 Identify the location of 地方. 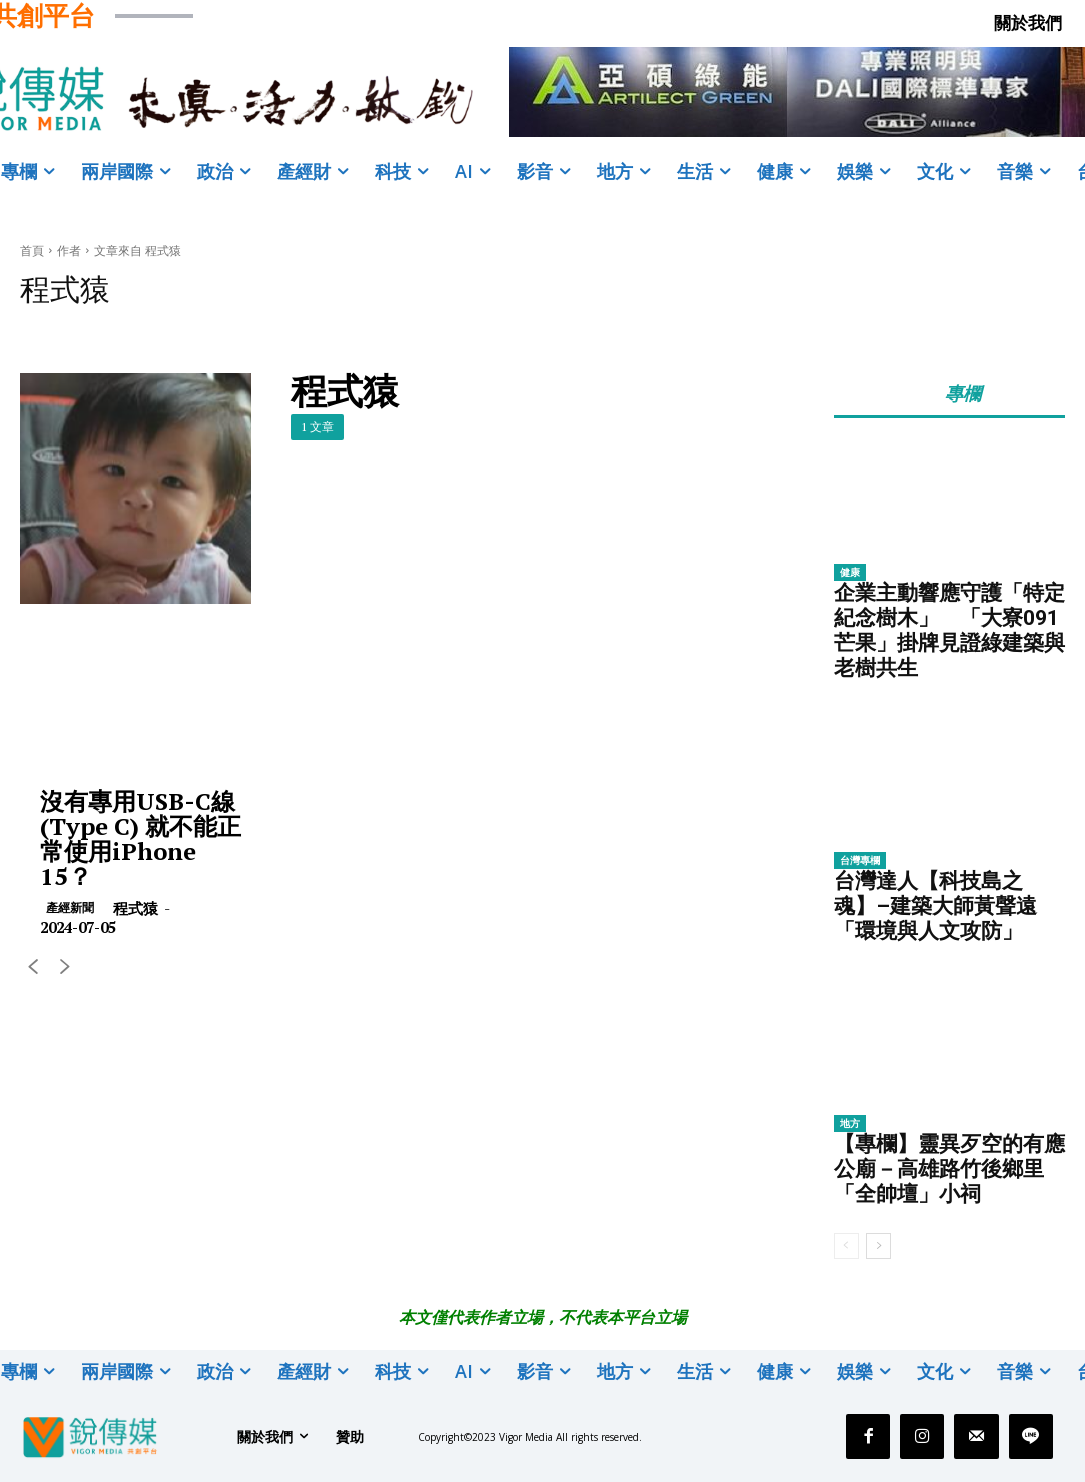
(850, 1123).